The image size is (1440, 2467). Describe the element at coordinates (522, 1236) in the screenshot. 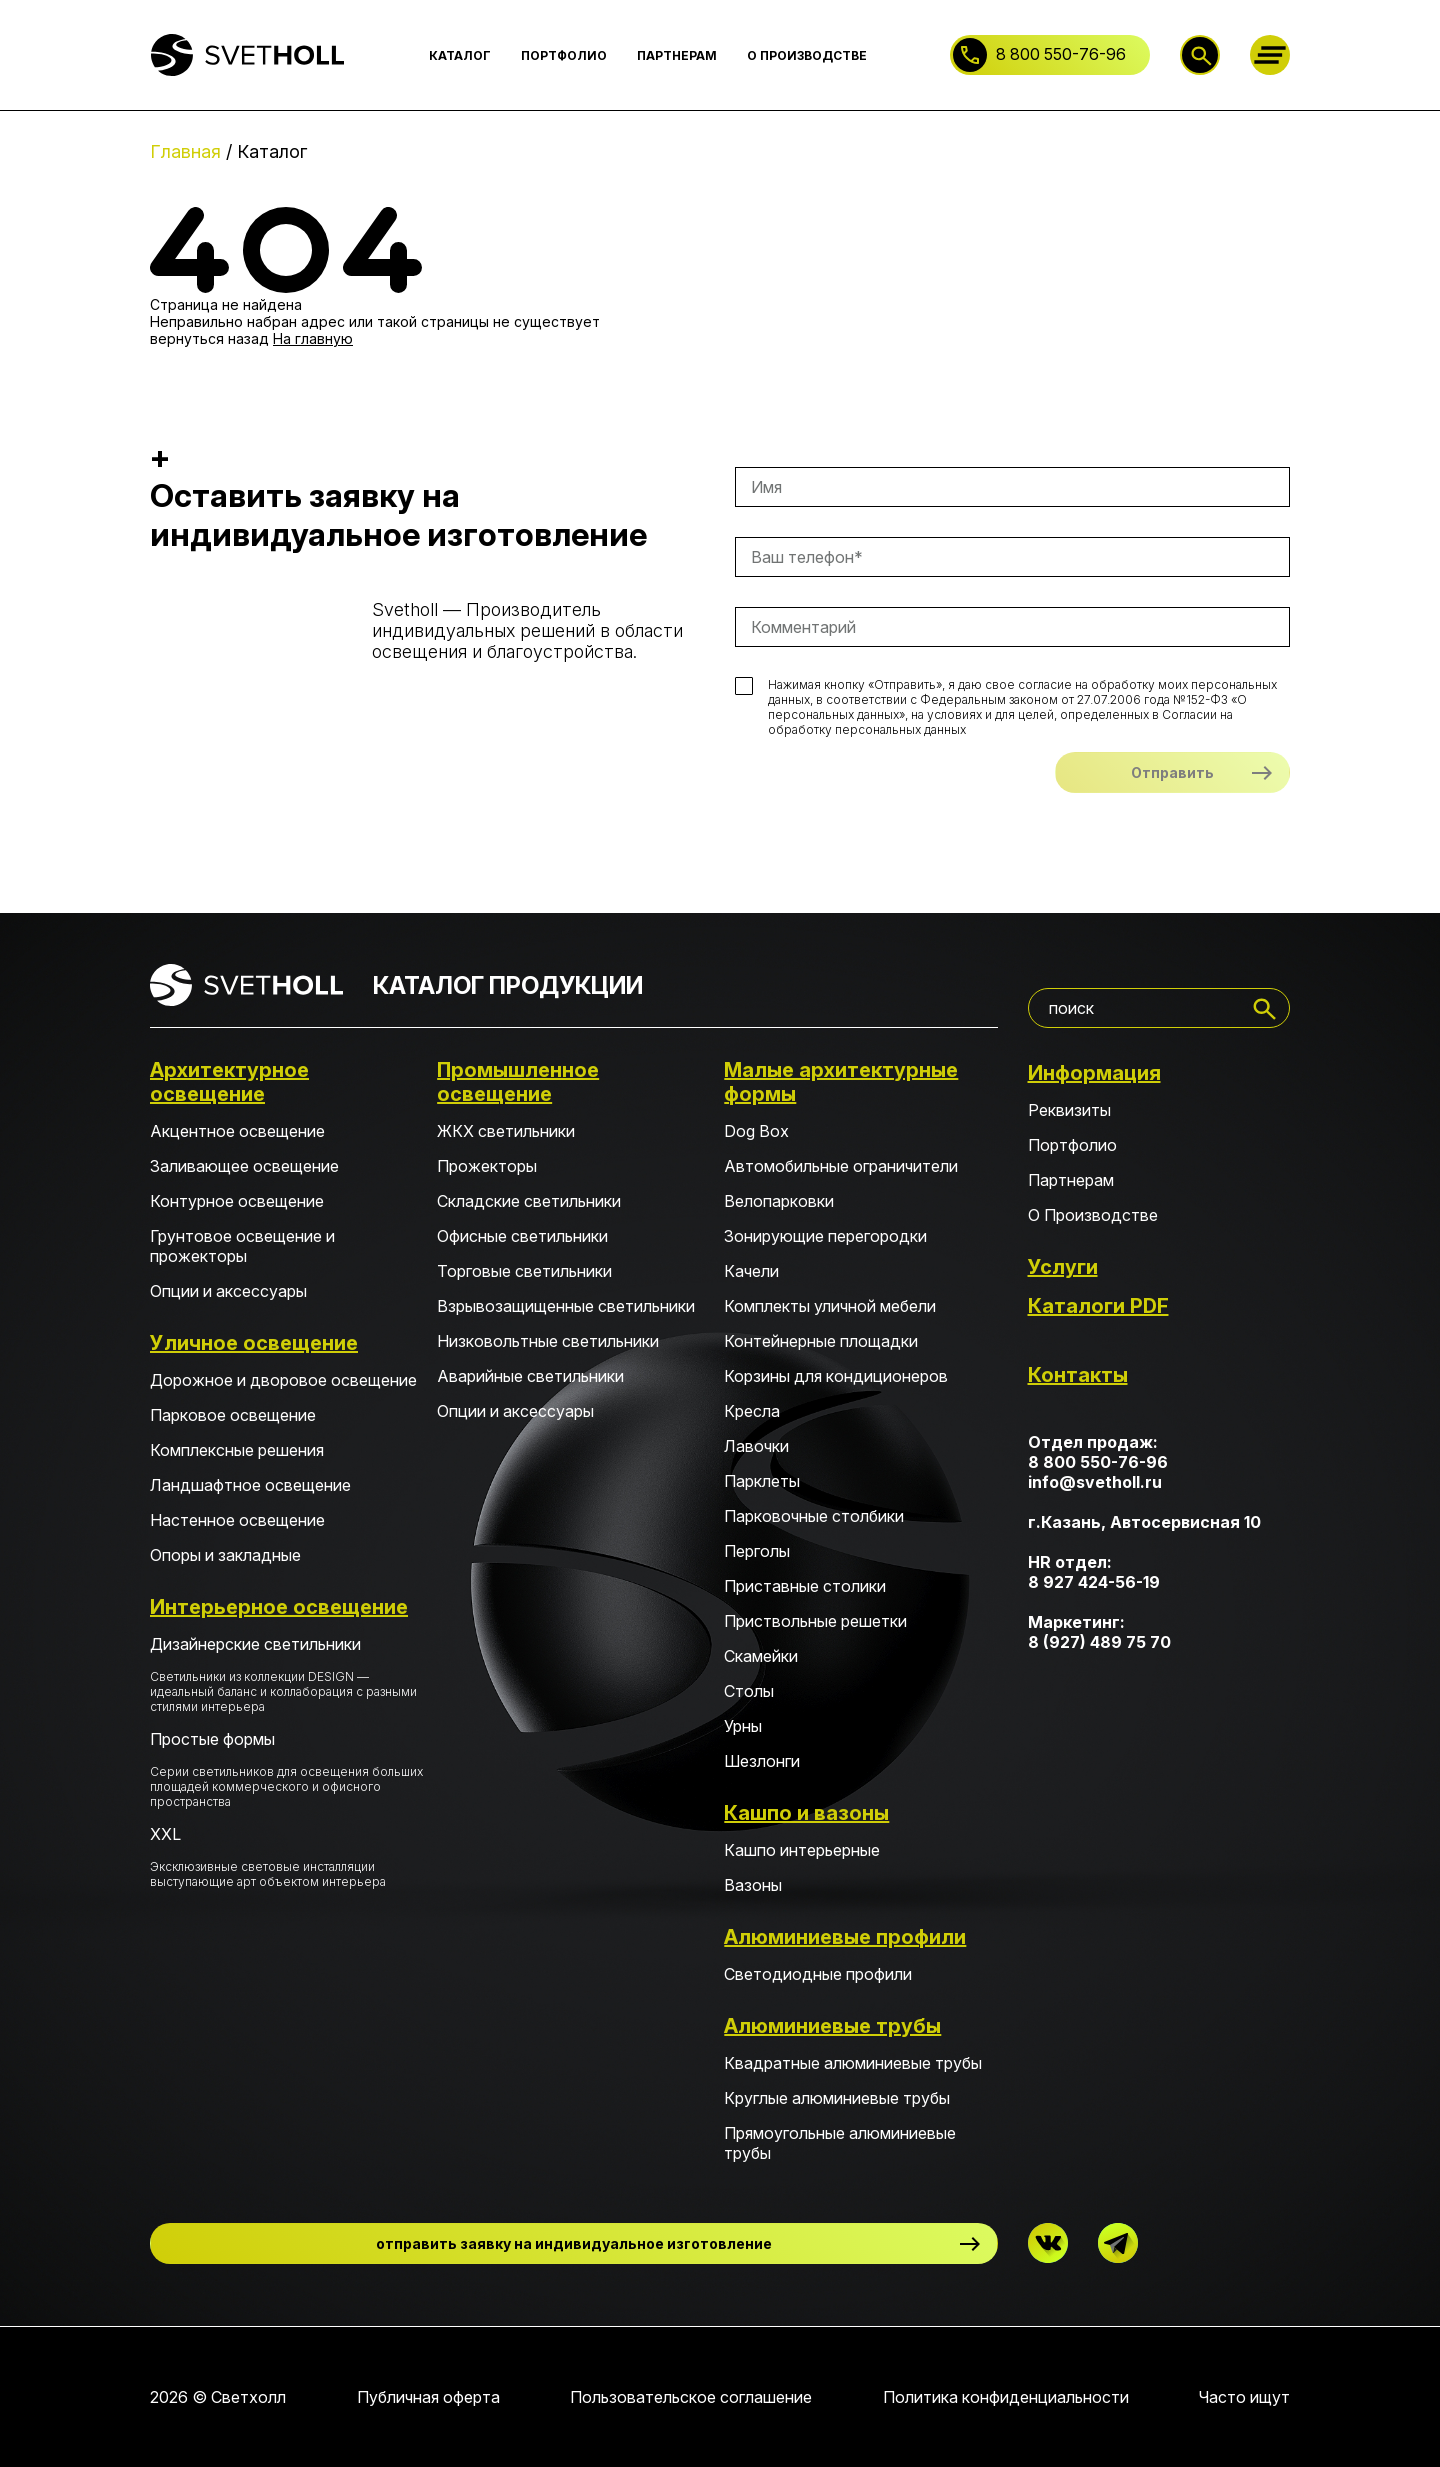

I see `Офисные светильники` at that location.